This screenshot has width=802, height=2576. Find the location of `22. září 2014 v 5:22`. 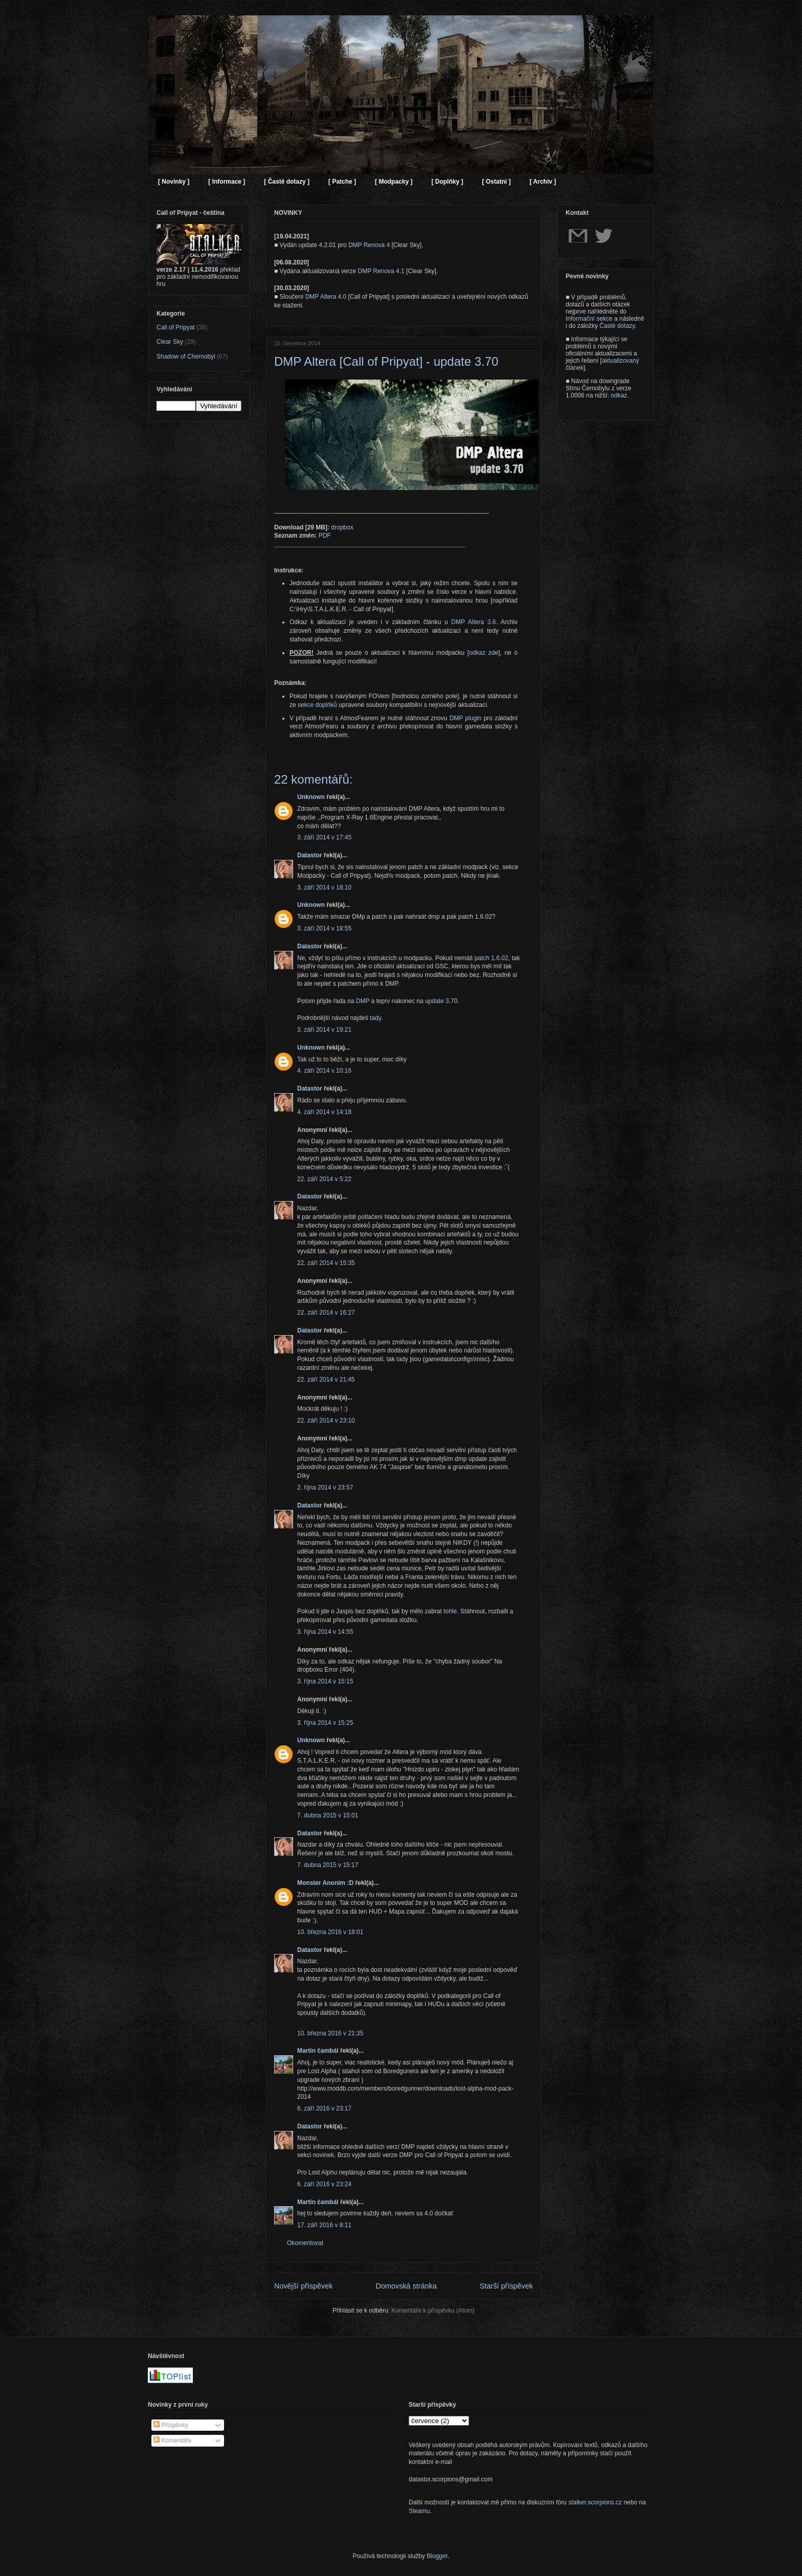

22. září 2014 v 5:22 is located at coordinates (324, 1179).